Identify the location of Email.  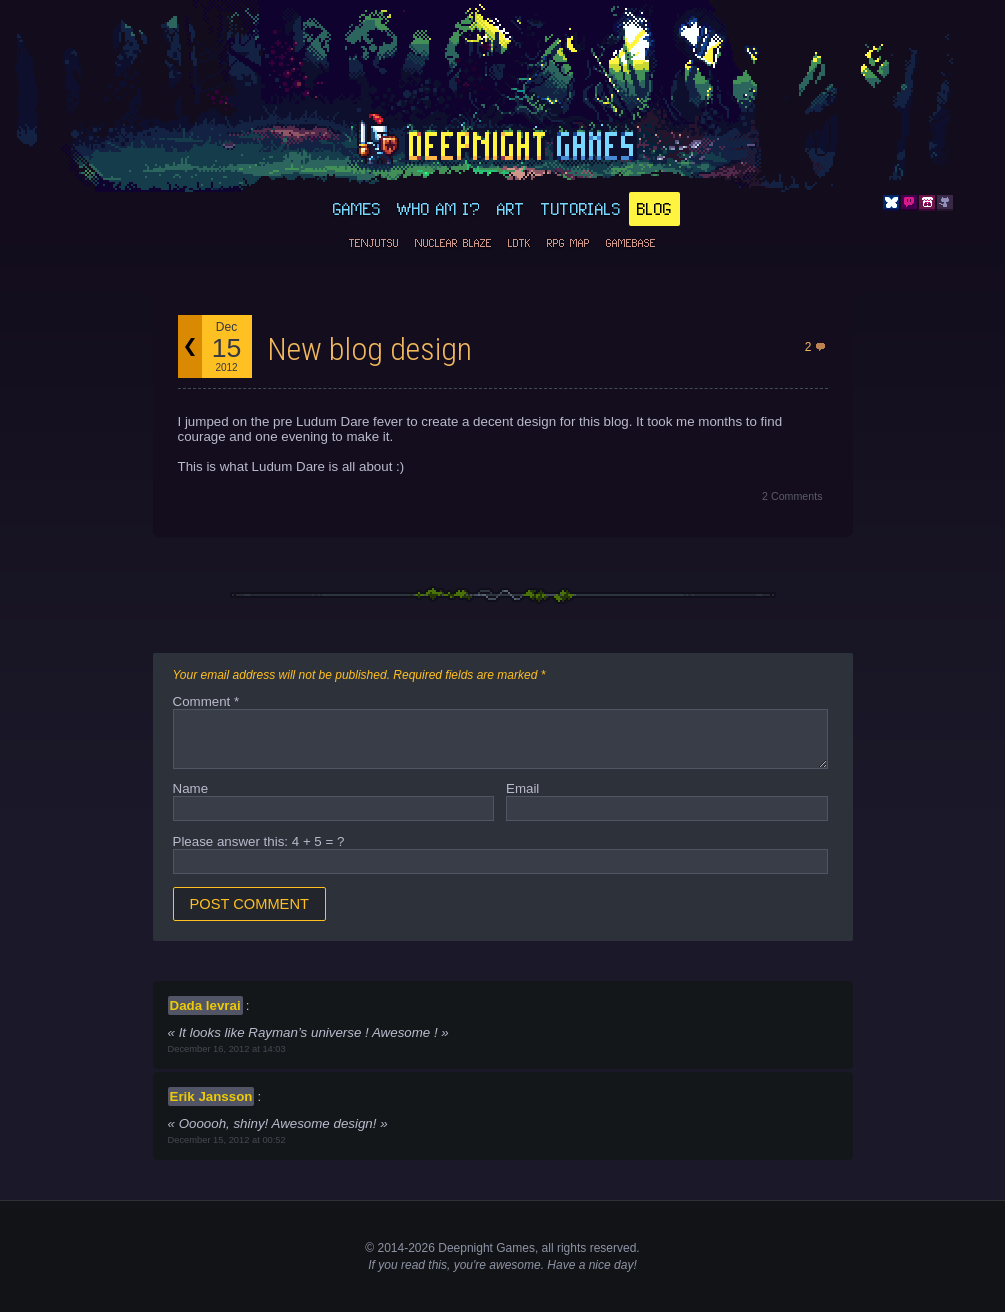
(522, 788).